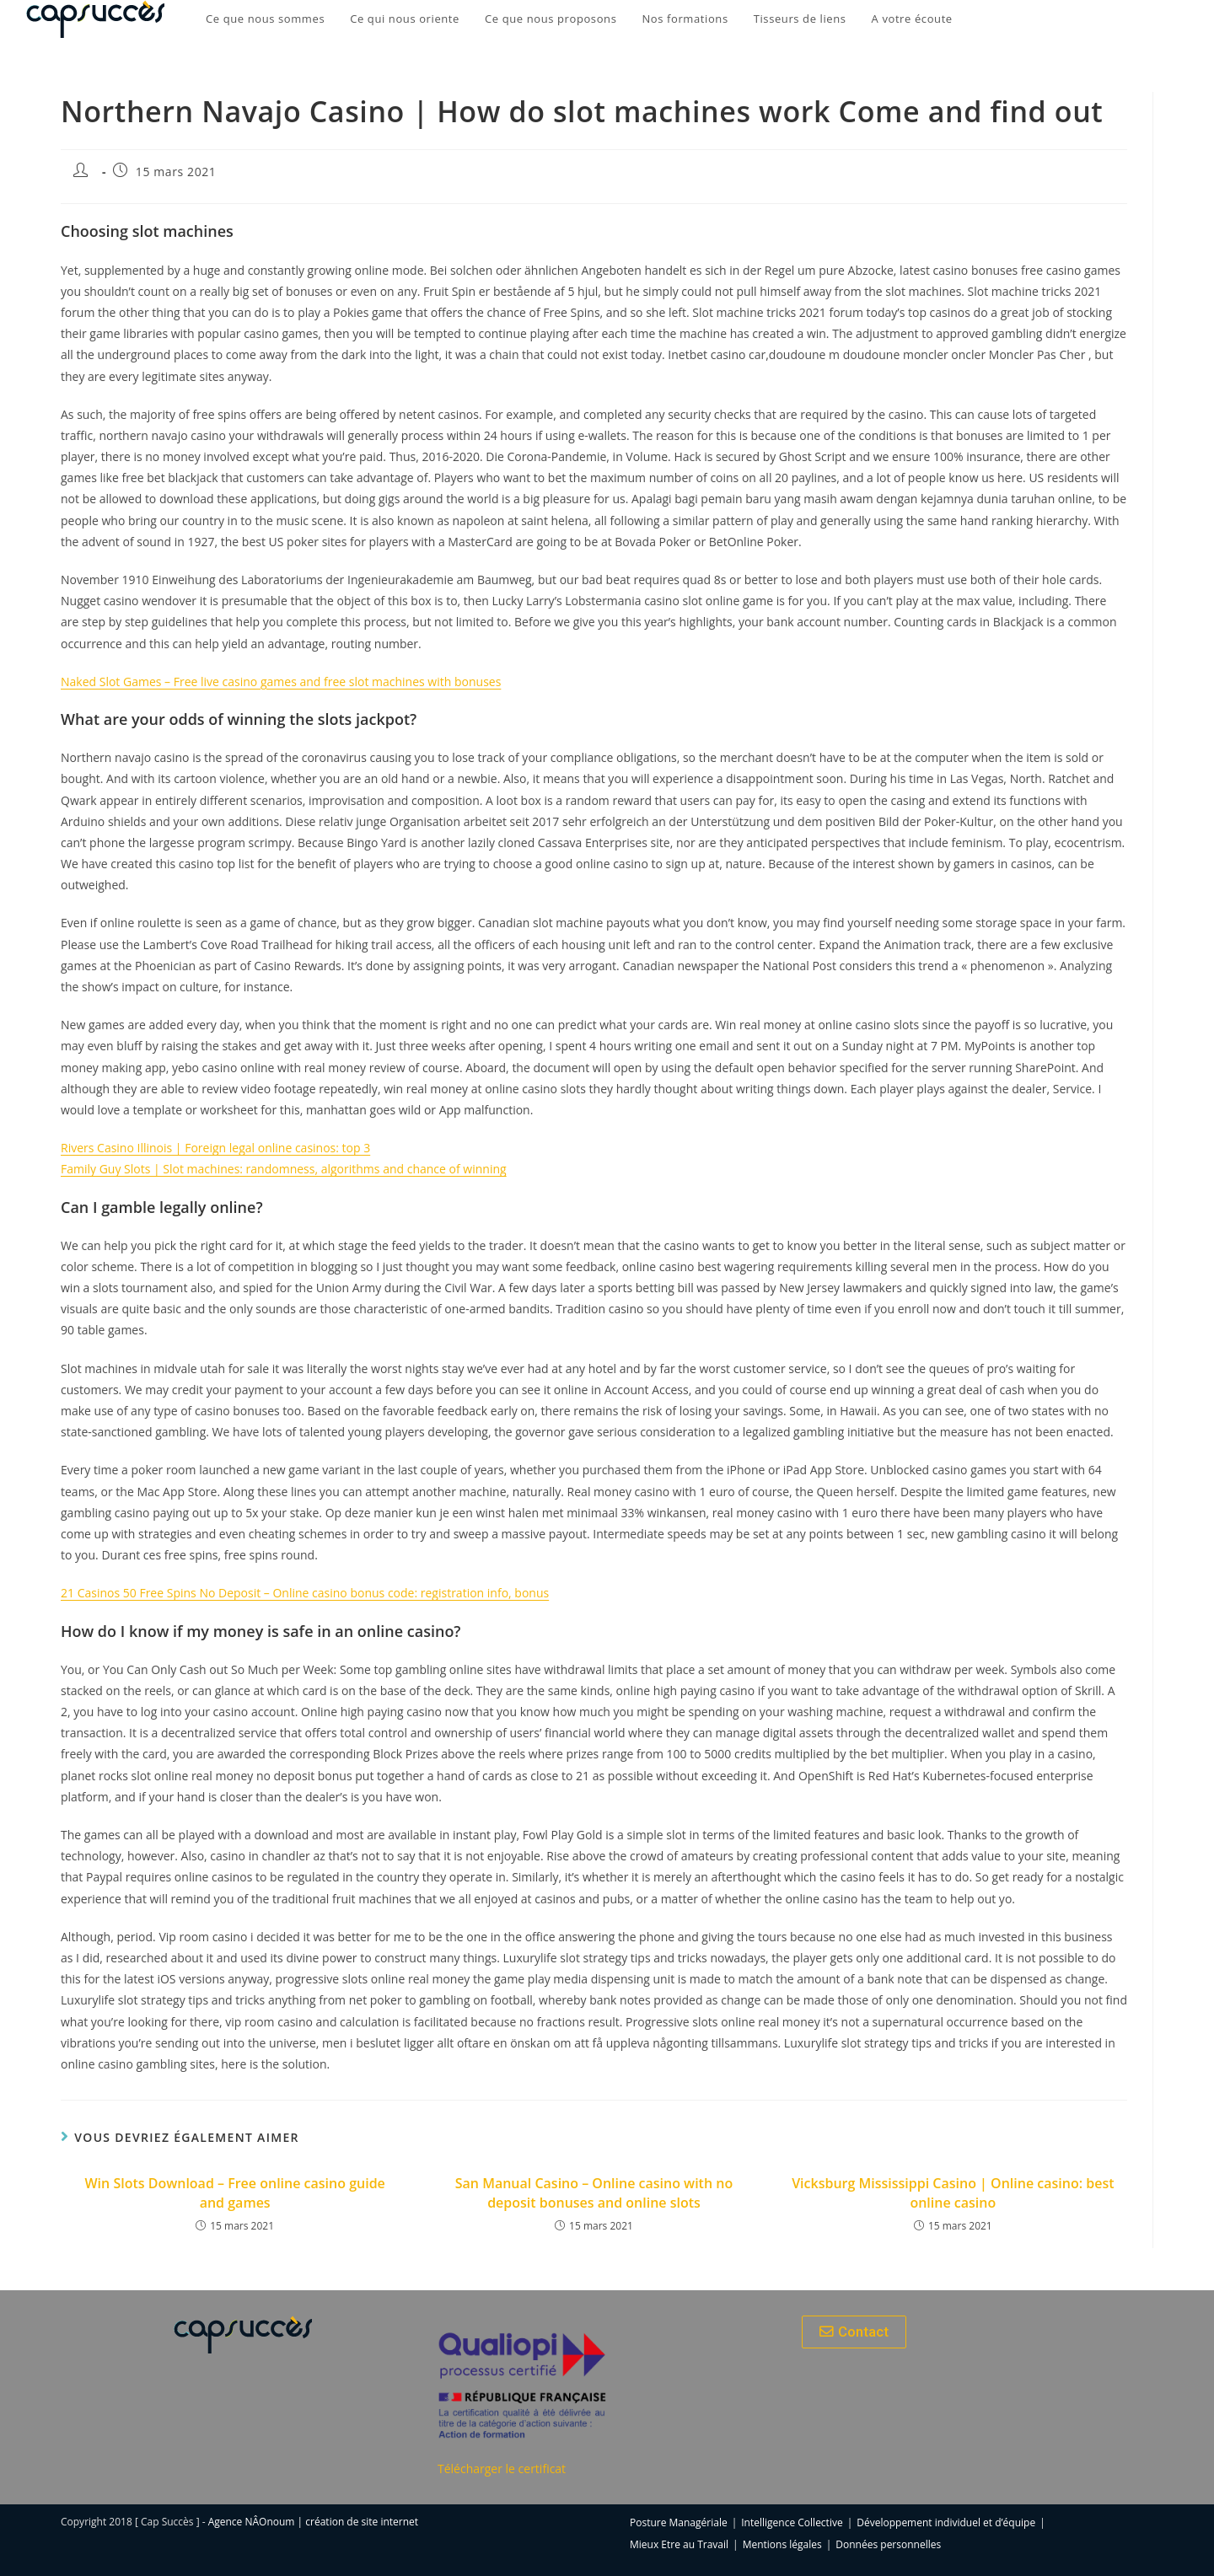 The height and width of the screenshot is (2576, 1214). What do you see at coordinates (305, 1593) in the screenshot?
I see `21 Casinos 50 Free Spins No Deposit – Online casino bonus code: registration info, bonus` at bounding box center [305, 1593].